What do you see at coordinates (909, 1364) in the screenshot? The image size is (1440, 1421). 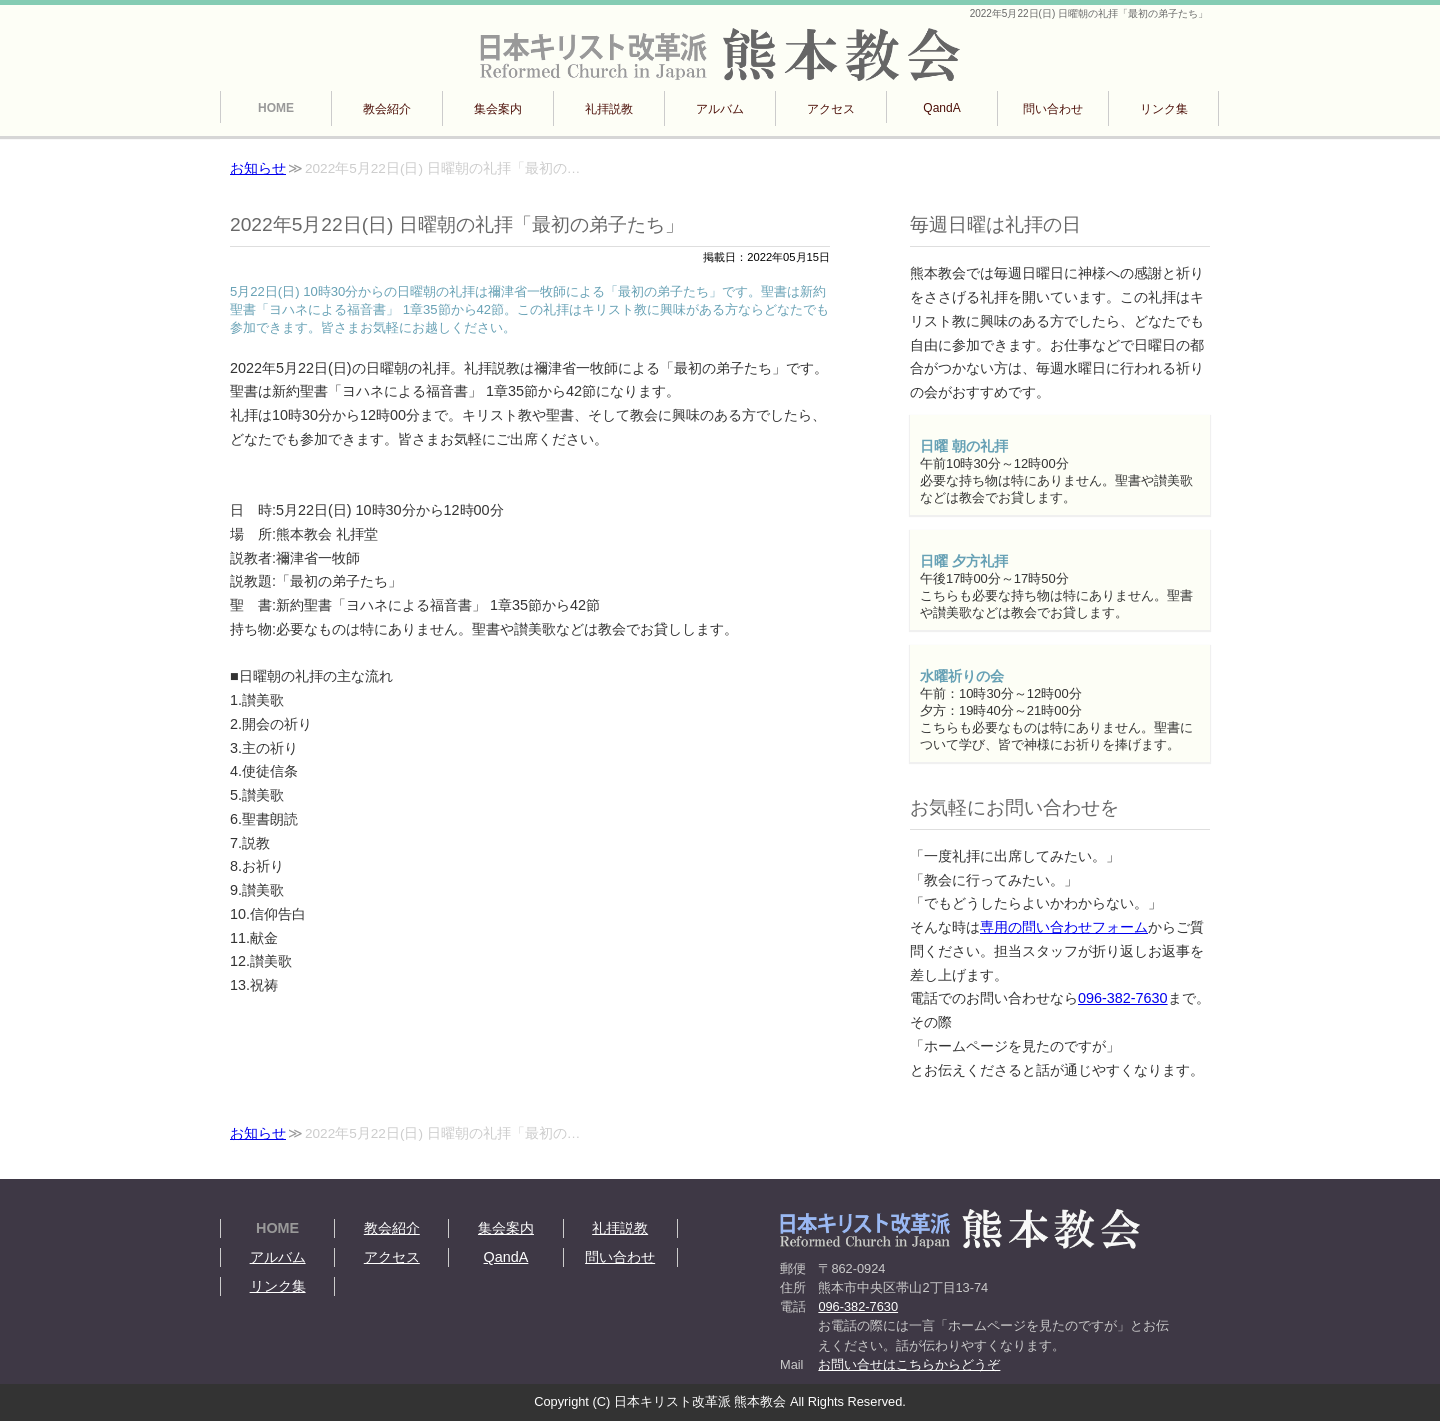 I see `お問い合せはこちらからどうぞ` at bounding box center [909, 1364].